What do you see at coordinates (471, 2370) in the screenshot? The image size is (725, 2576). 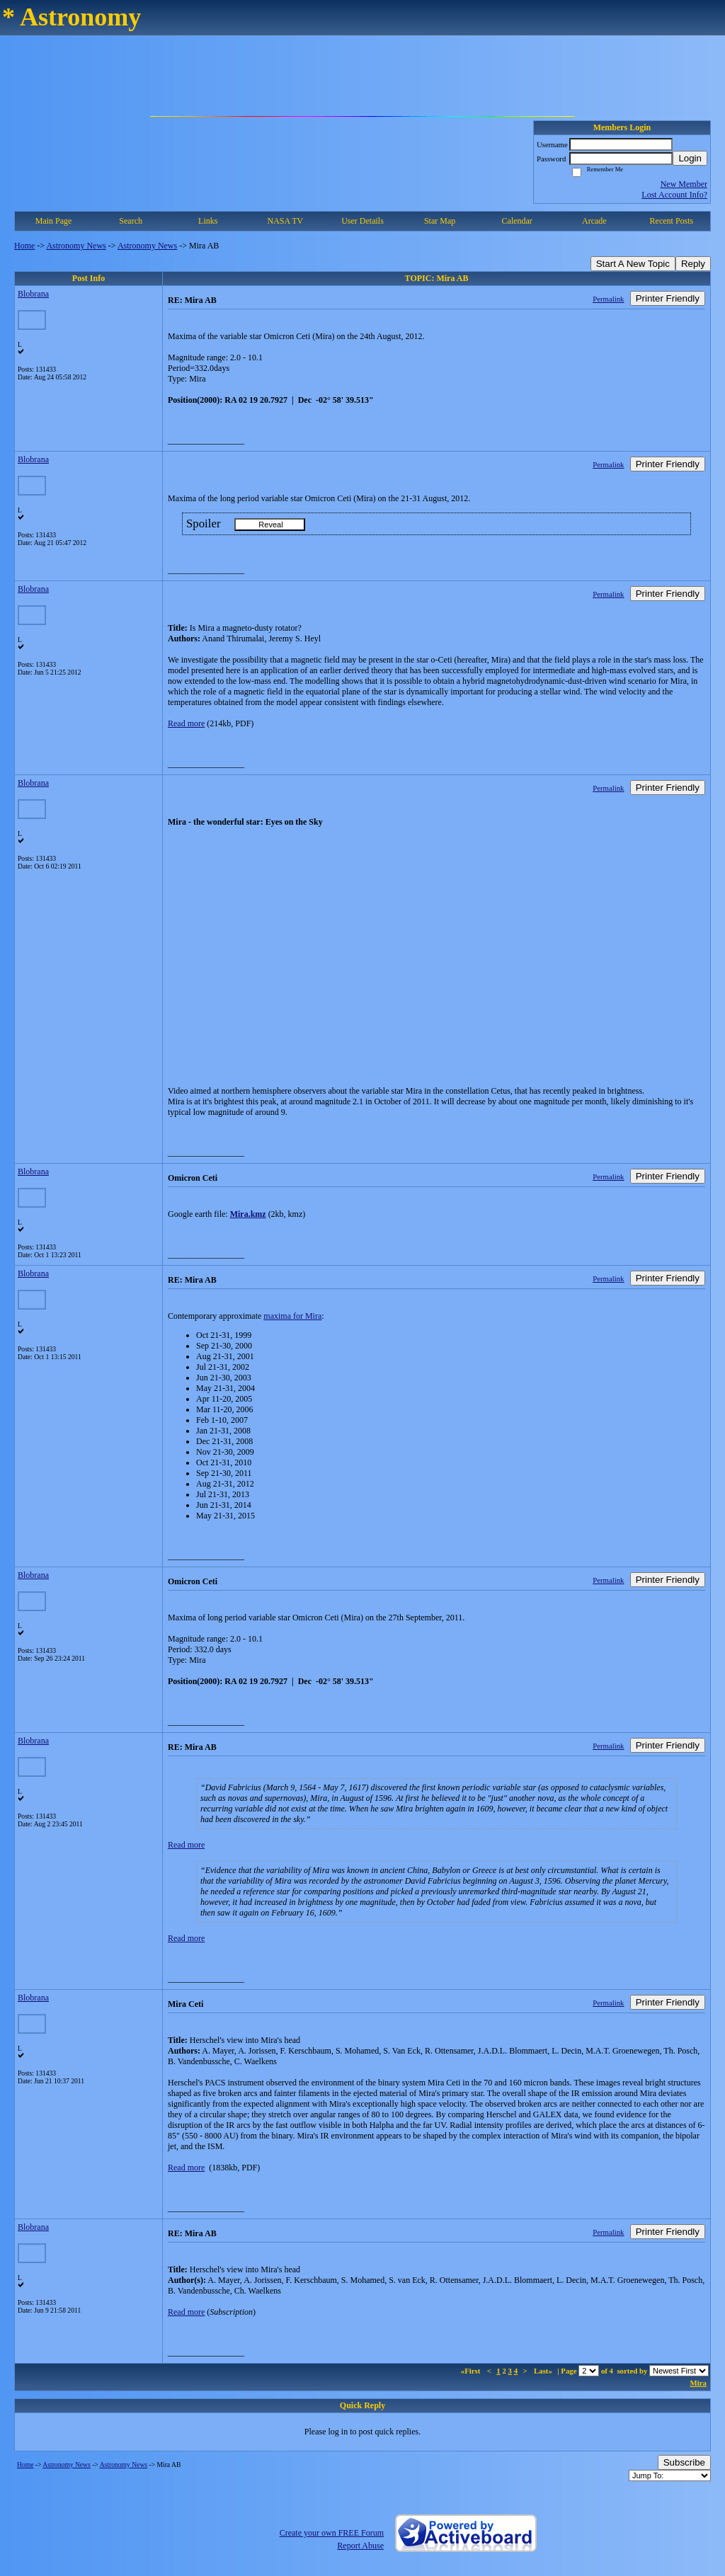 I see `«First` at bounding box center [471, 2370].